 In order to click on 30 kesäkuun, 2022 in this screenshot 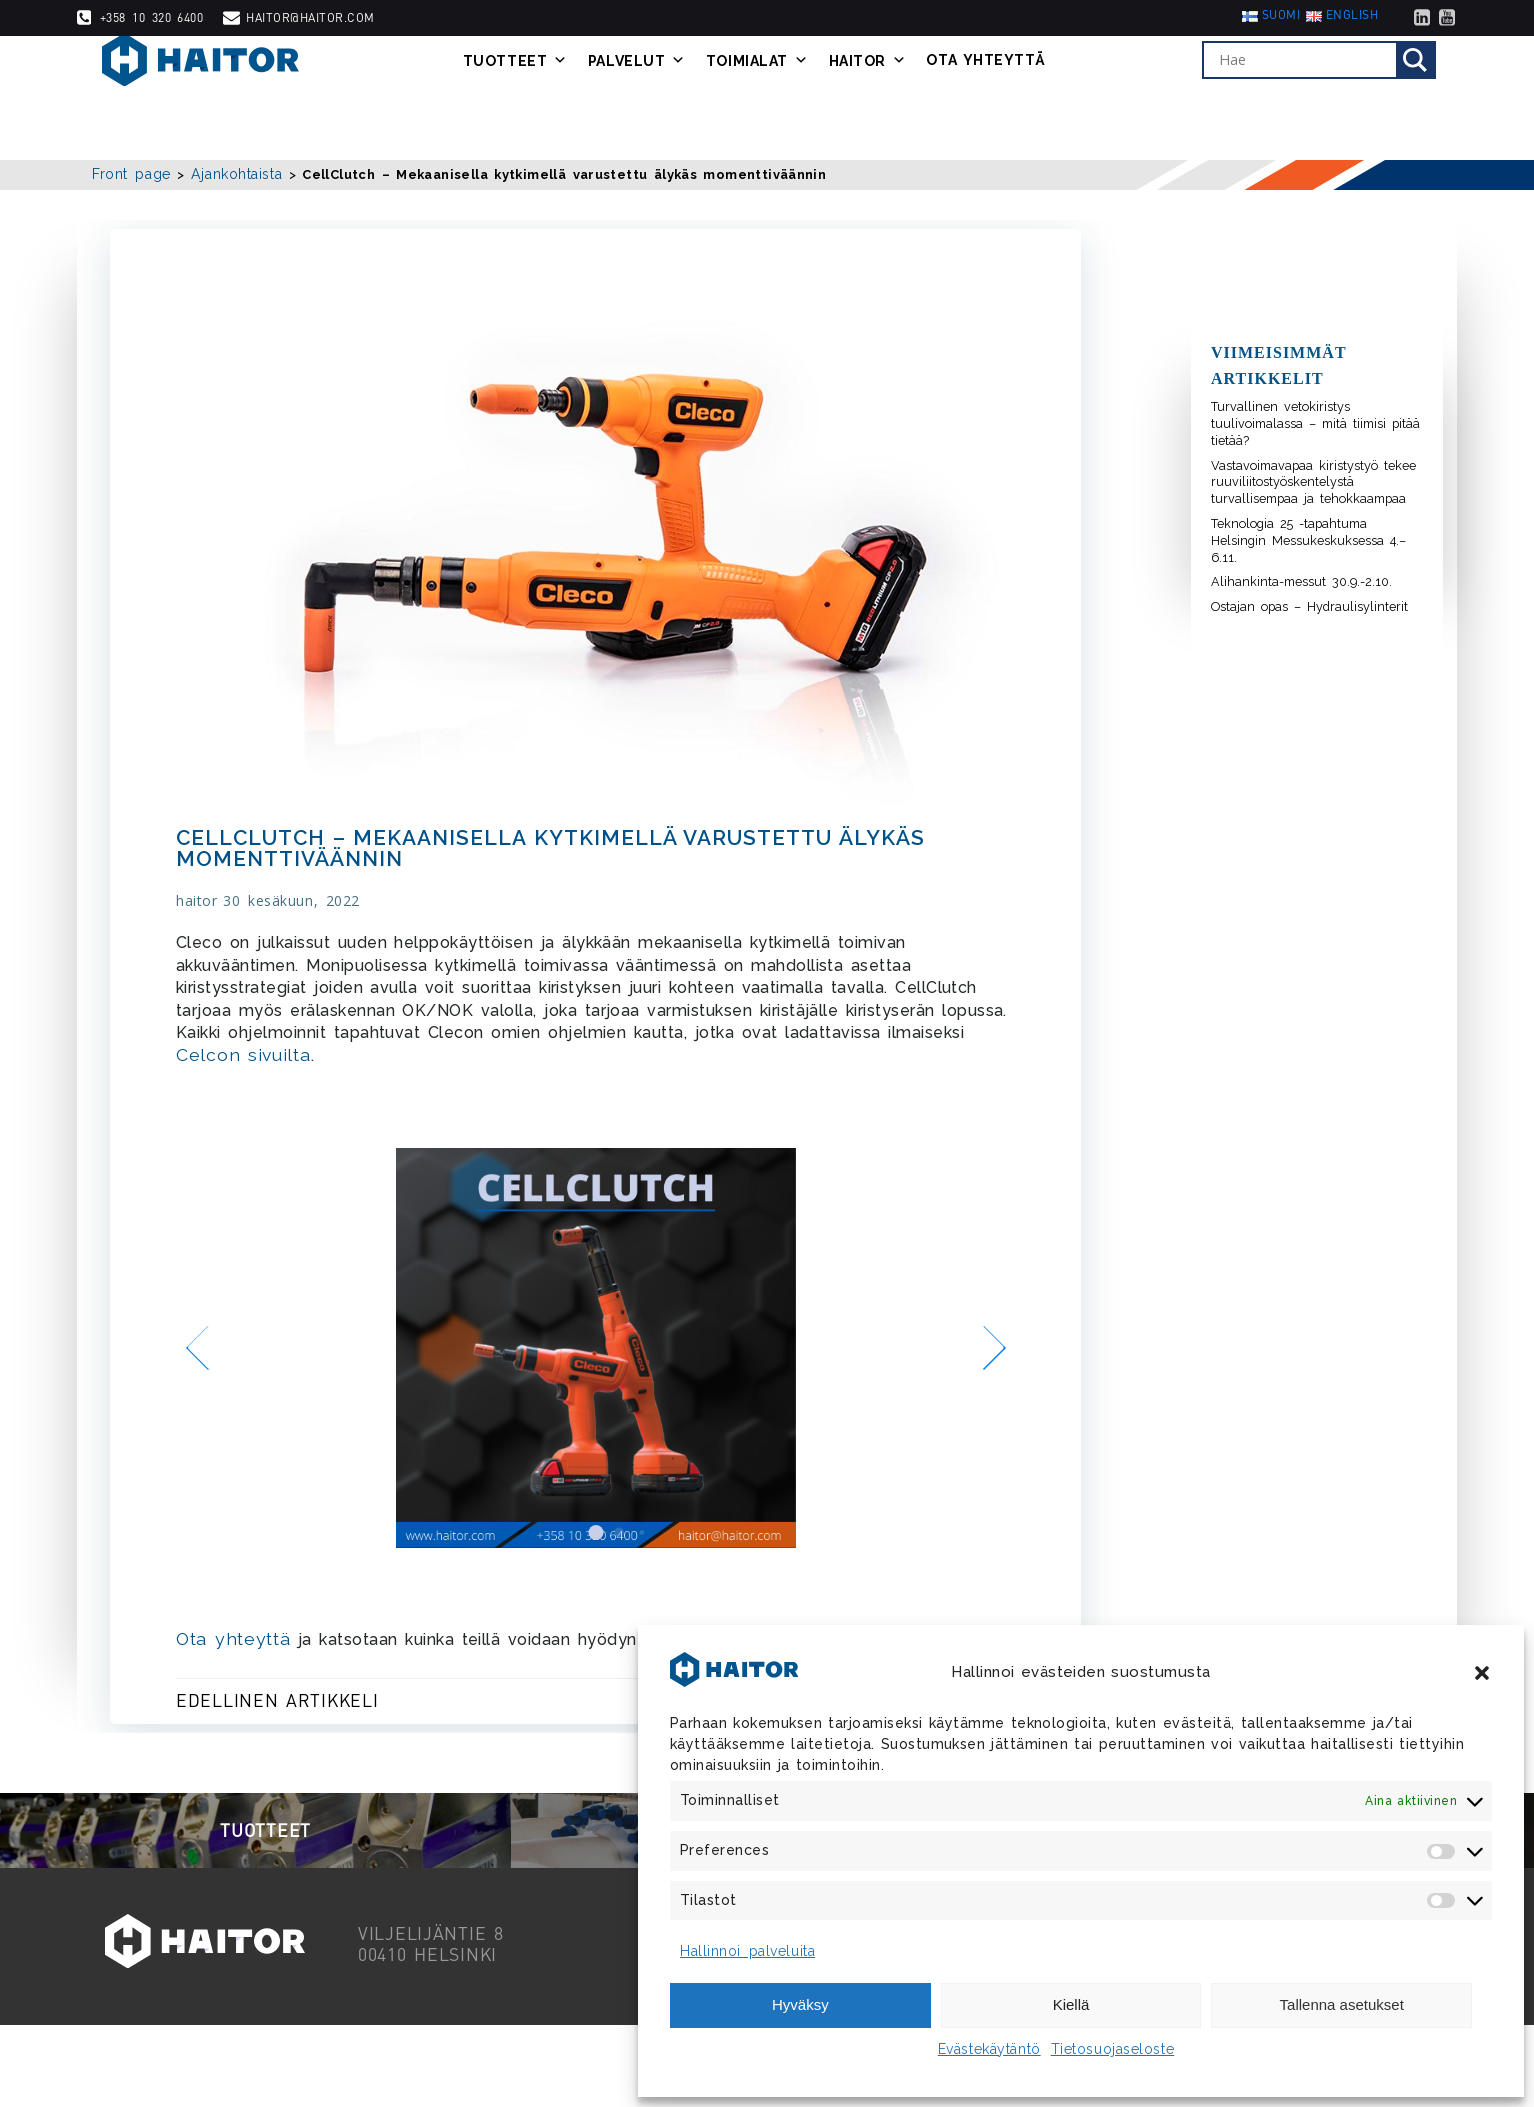, I will do `click(297, 915)`.